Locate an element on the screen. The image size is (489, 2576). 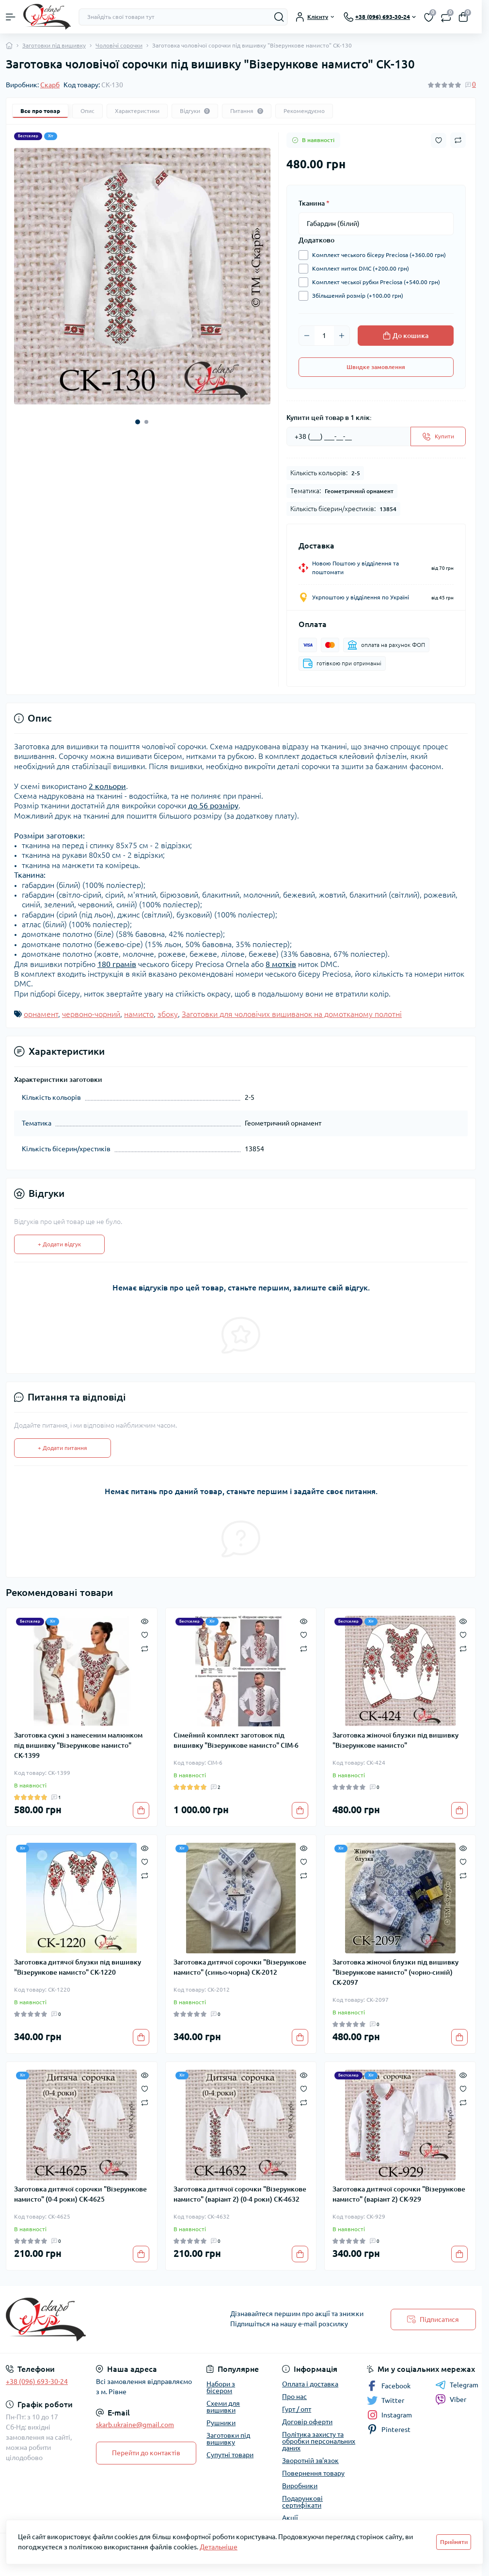
[Menu] is located at coordinates (11, 17).